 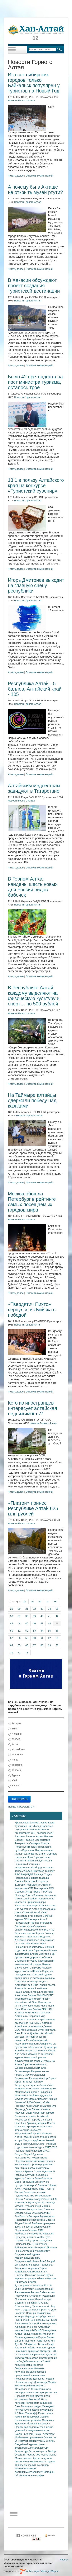 I want to click on Горящие путевки, so click(x=32, y=2333).